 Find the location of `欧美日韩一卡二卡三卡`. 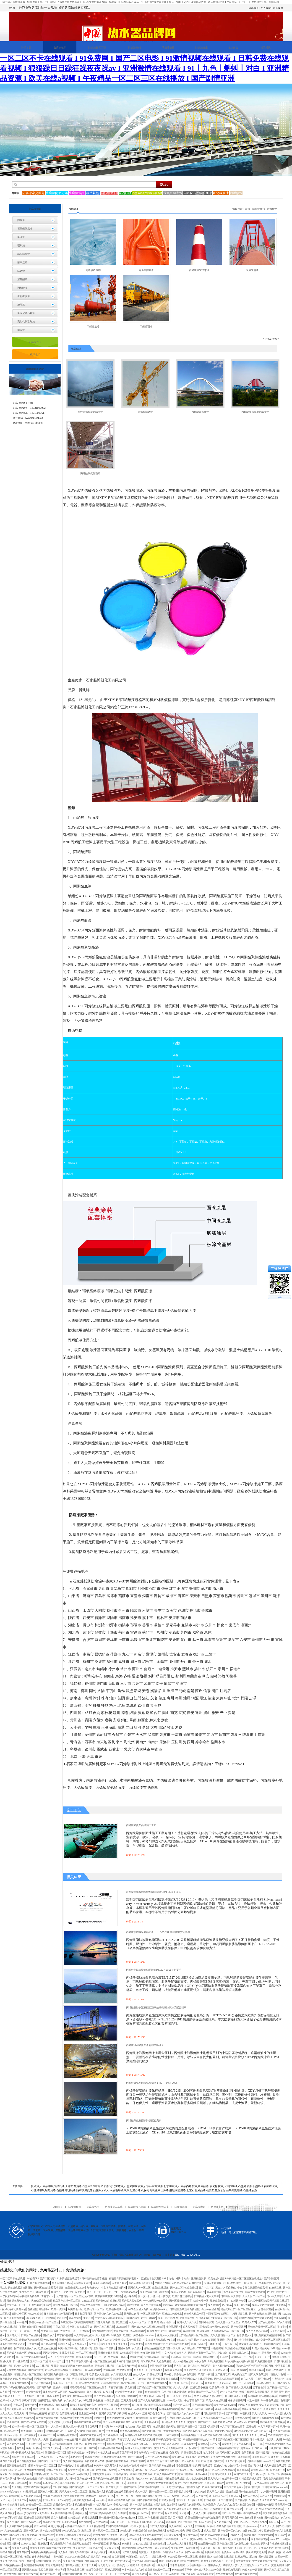

欧美日韩一卡二卡三卡 is located at coordinates (65, 2383).